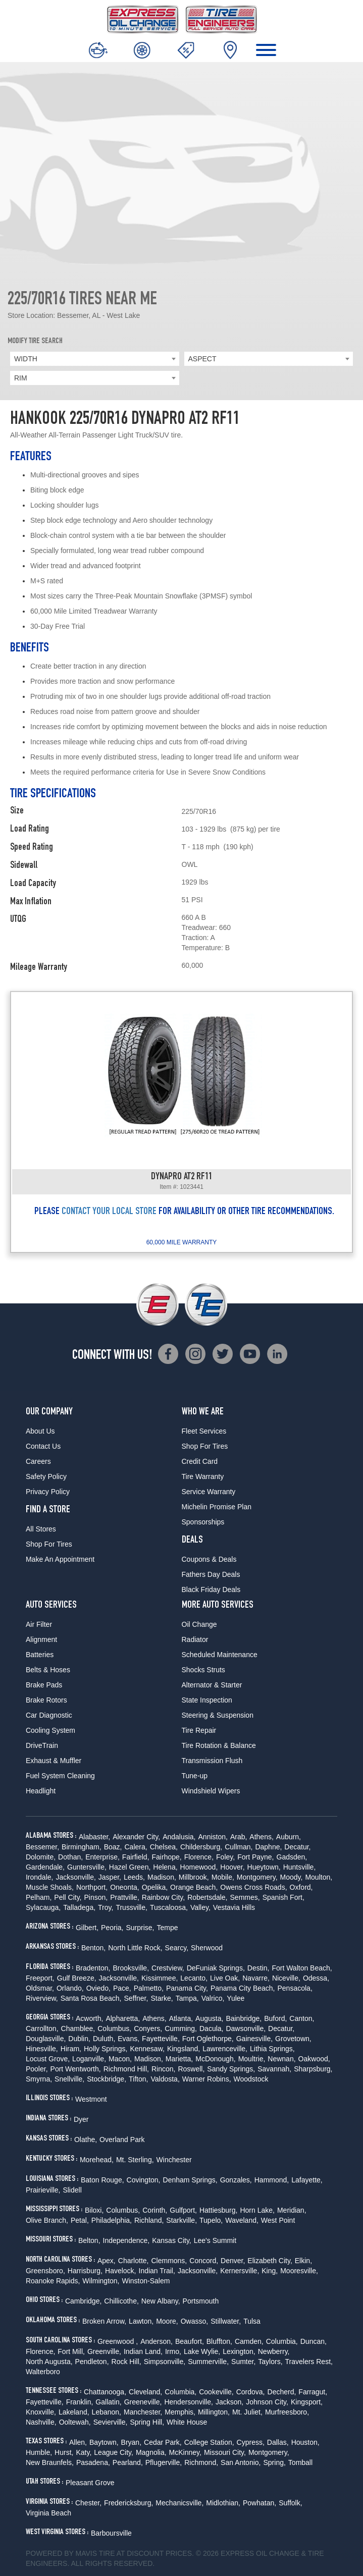  I want to click on Covington,, so click(144, 2180).